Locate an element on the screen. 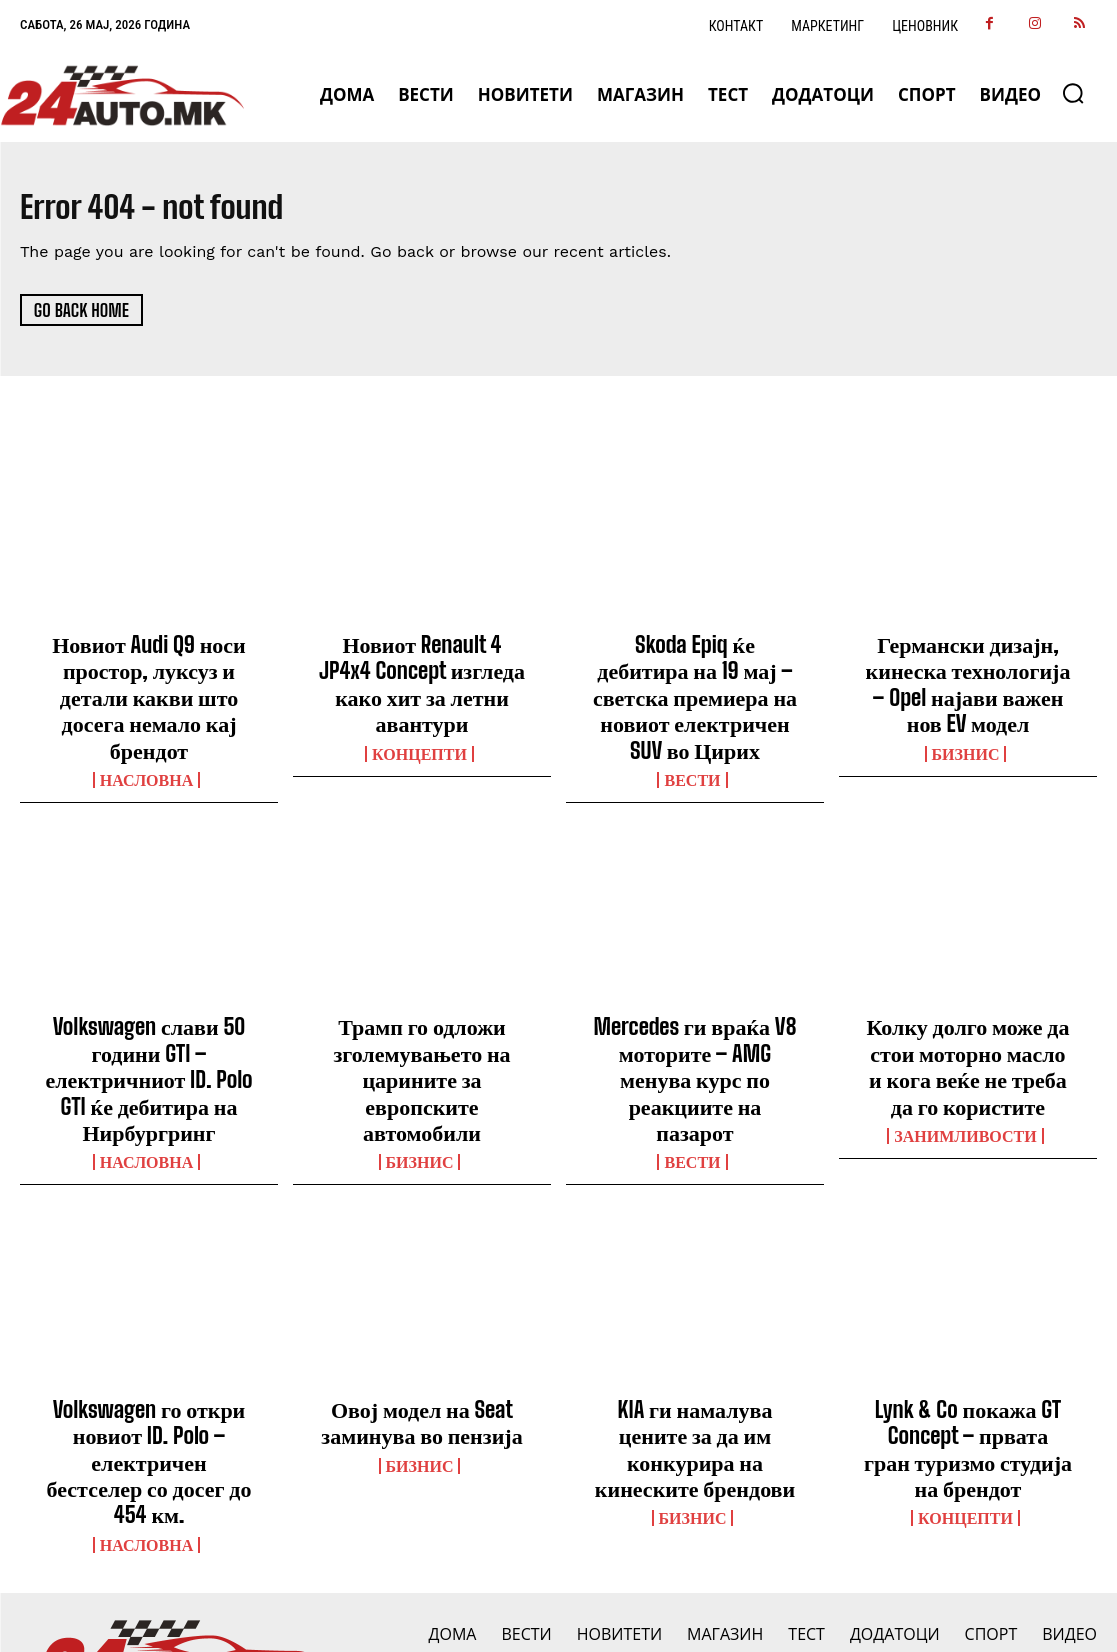 This screenshot has height=1652, width=1117. Занимливости is located at coordinates (965, 1074).